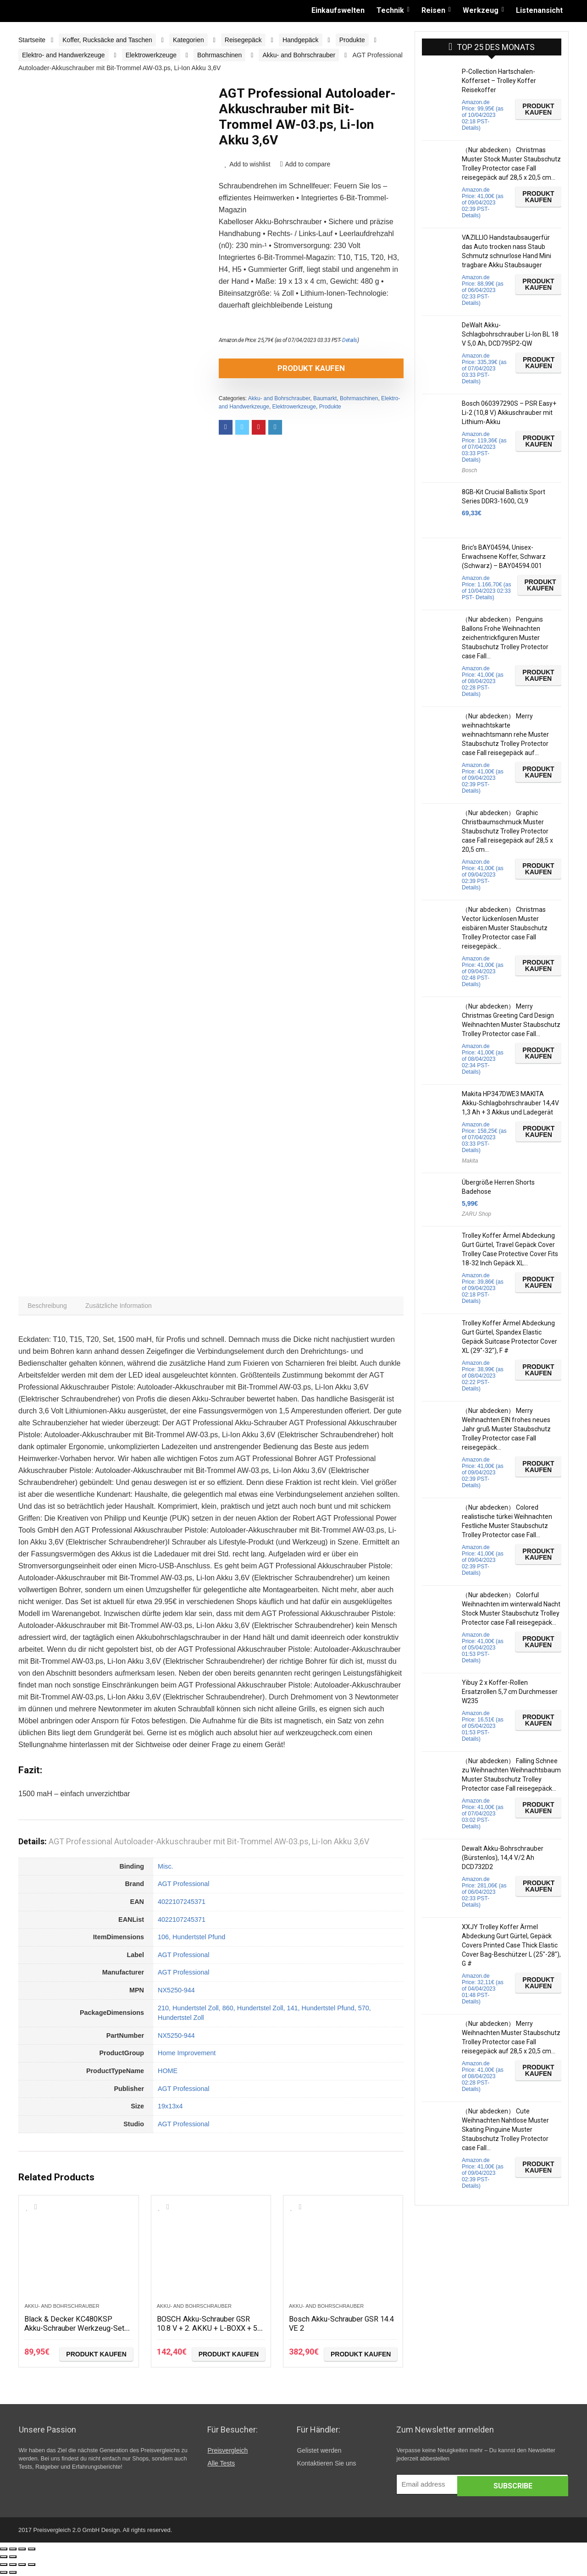 This screenshot has height=2576, width=587. I want to click on Home Improvement, so click(187, 2055).